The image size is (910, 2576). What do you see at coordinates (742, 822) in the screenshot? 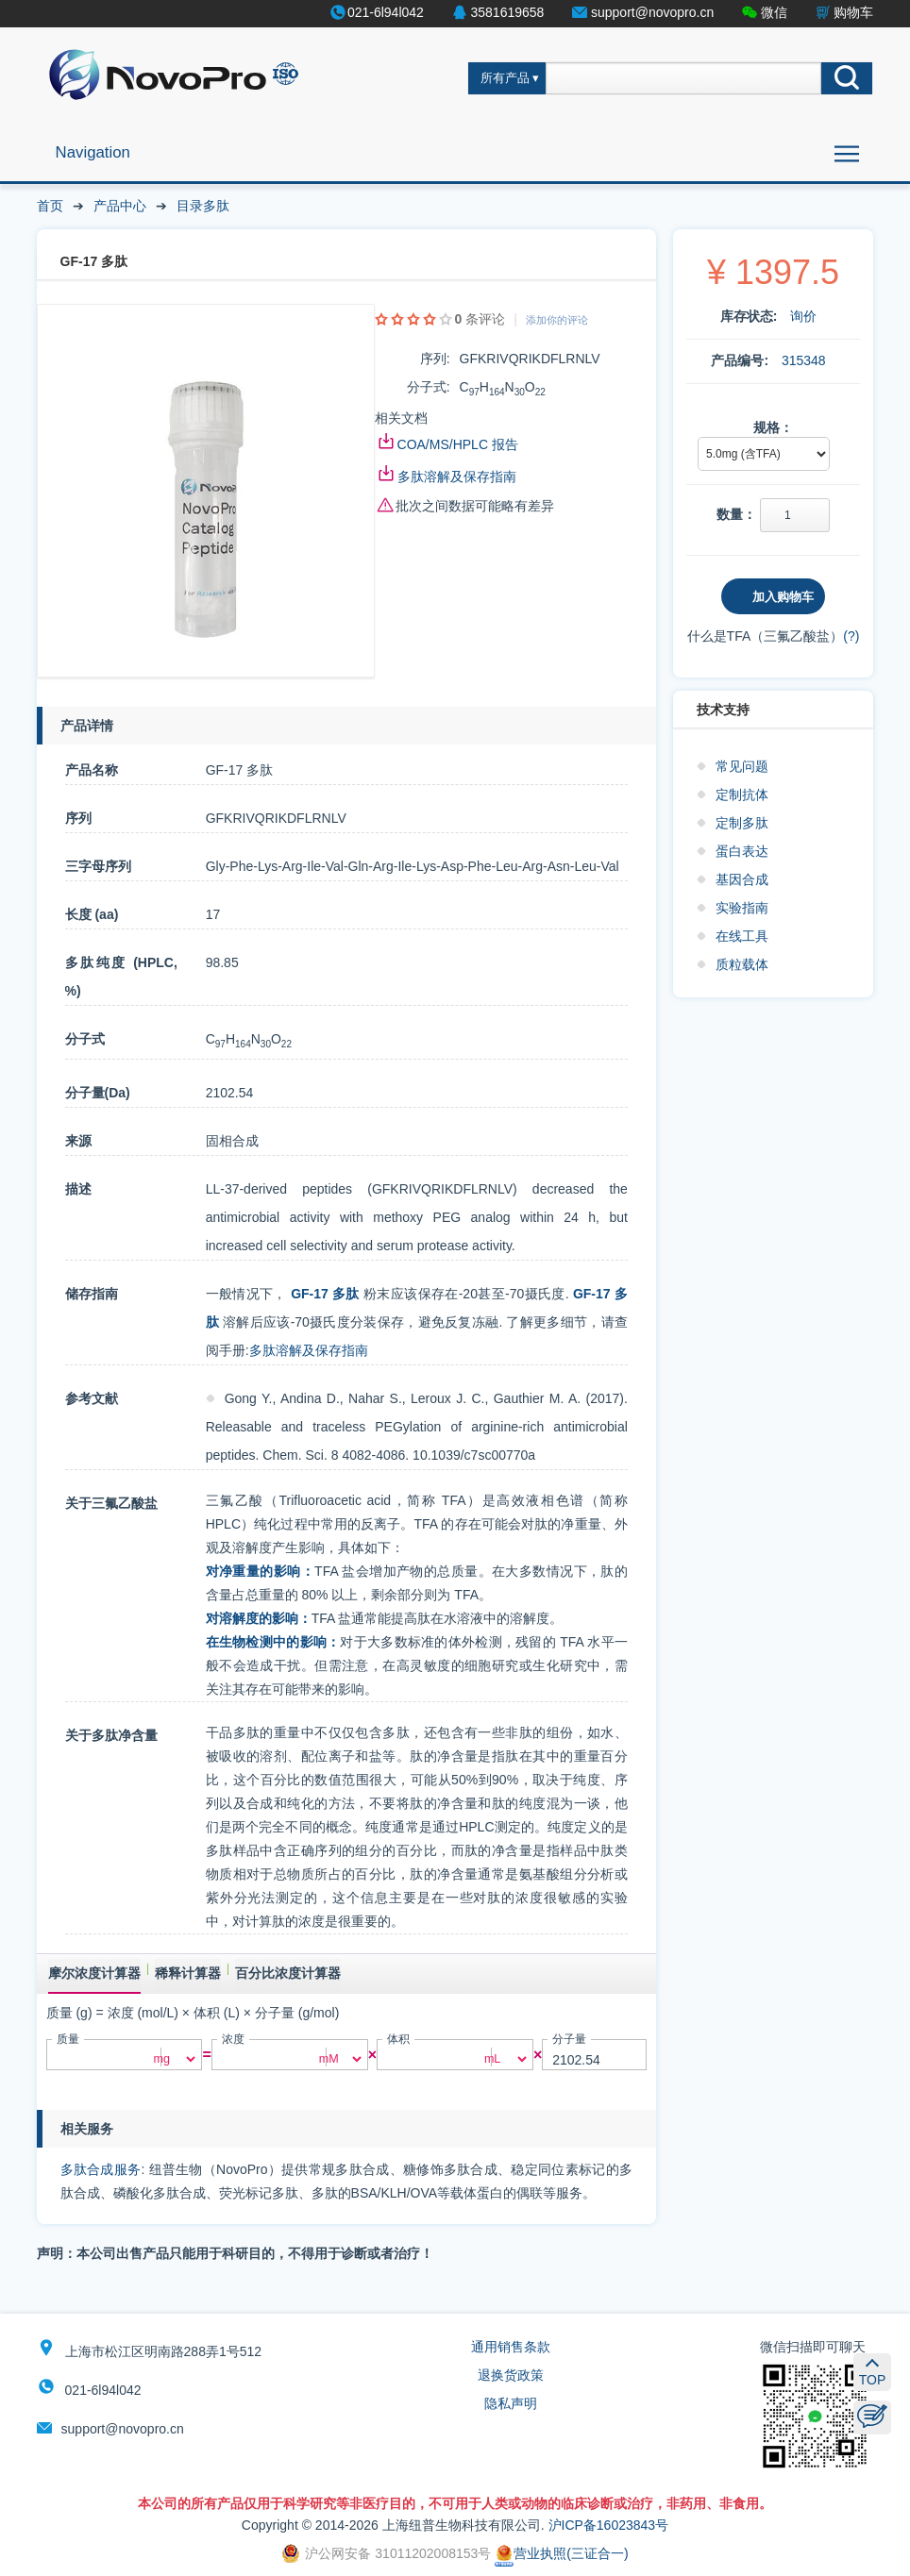
I see `定制多肽` at bounding box center [742, 822].